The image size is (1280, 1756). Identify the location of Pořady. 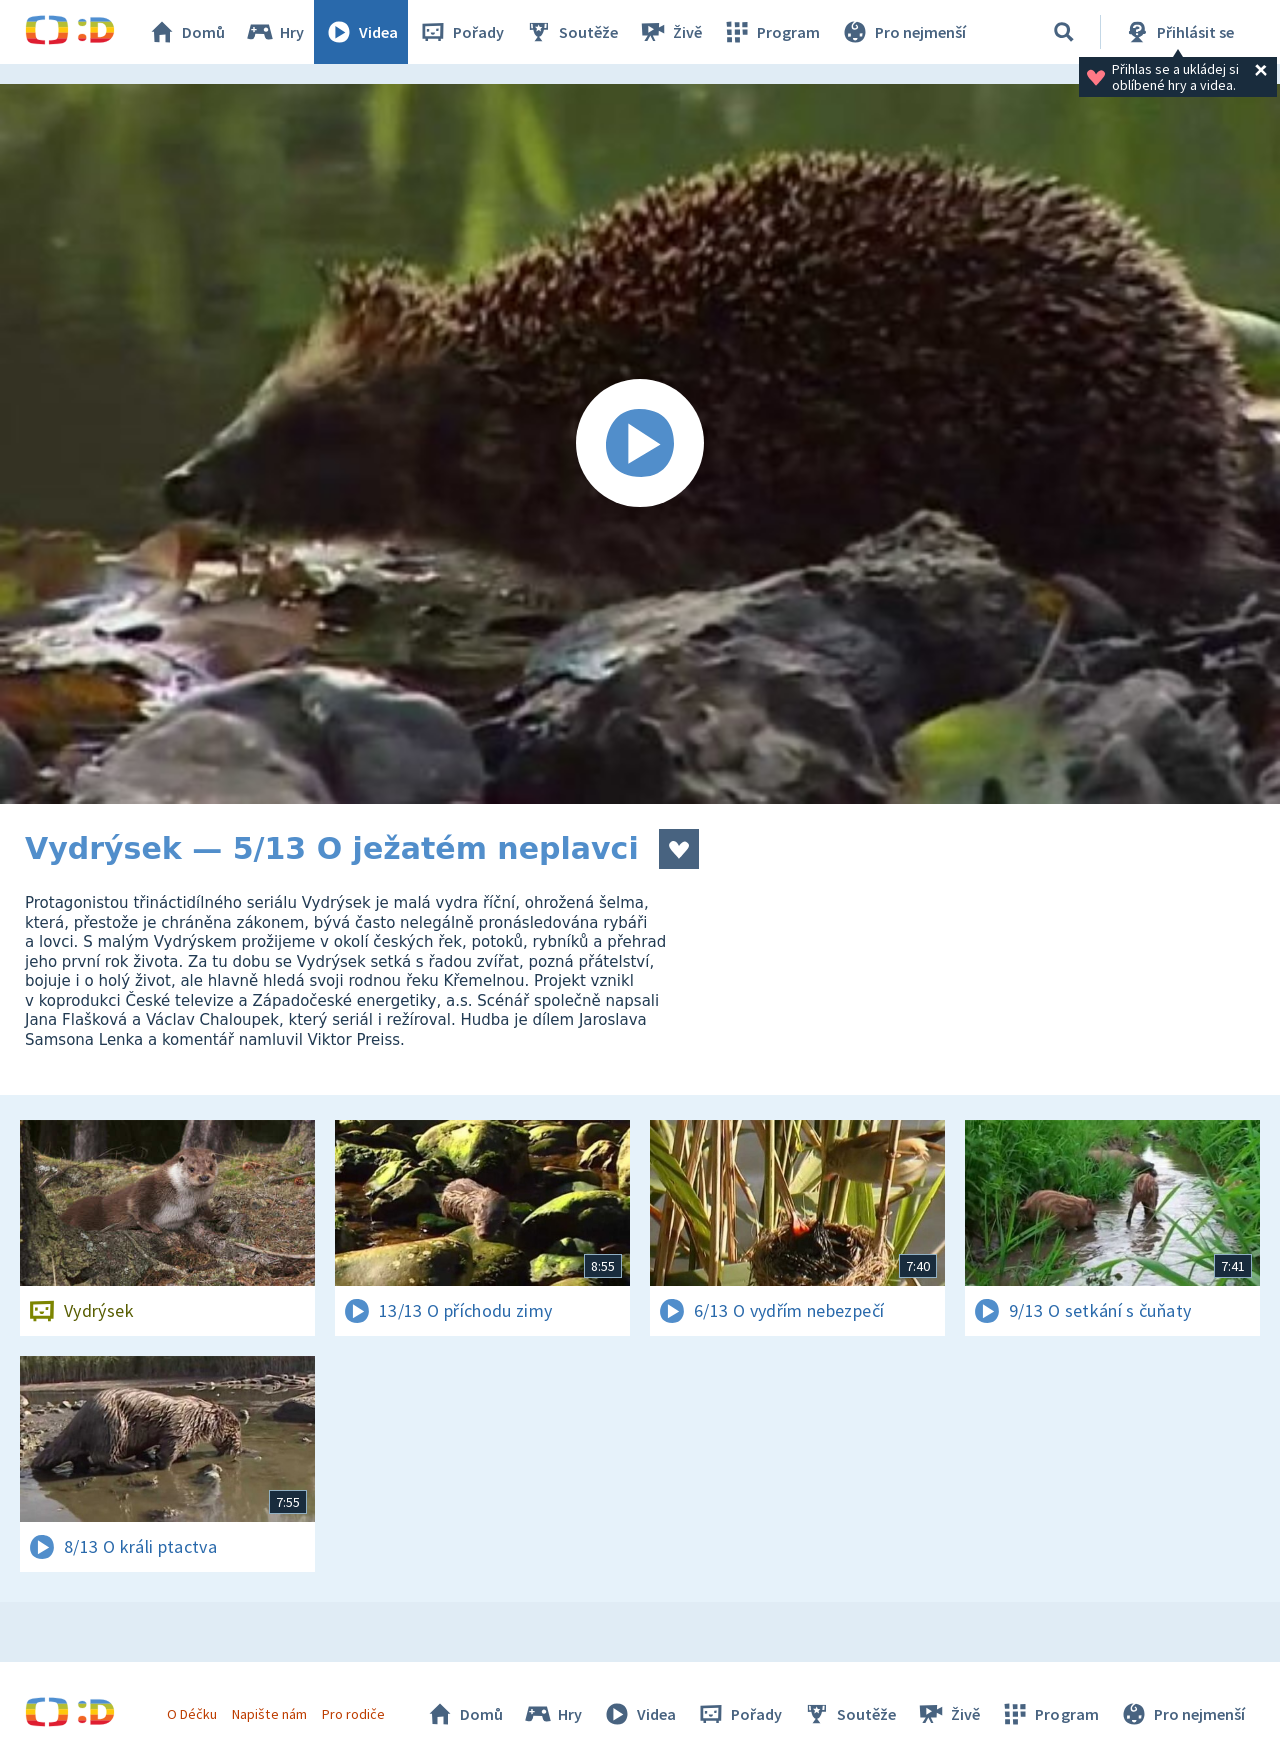
(461, 32).